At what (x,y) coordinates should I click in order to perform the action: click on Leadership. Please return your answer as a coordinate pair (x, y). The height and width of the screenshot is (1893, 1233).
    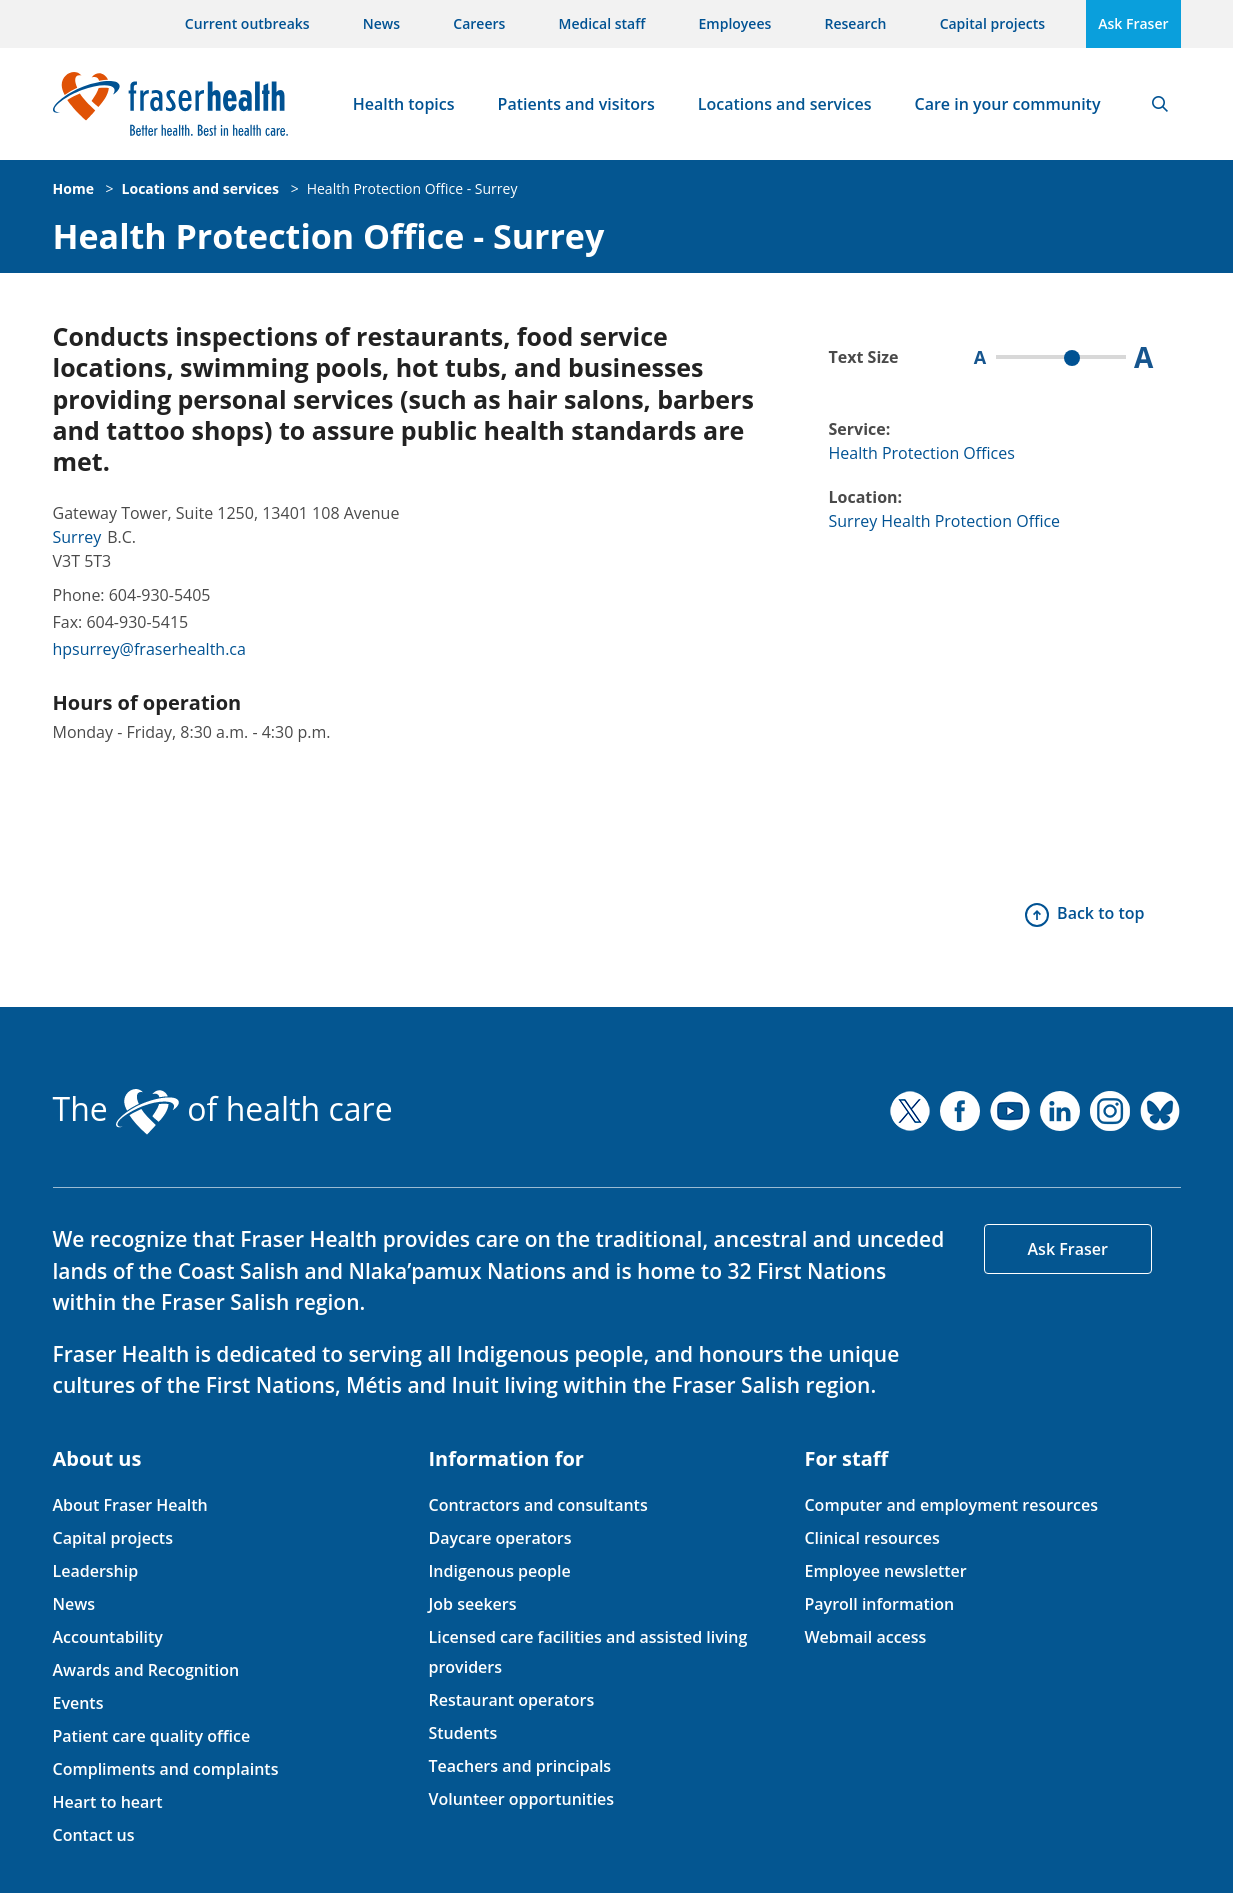
    Looking at the image, I should click on (96, 1571).